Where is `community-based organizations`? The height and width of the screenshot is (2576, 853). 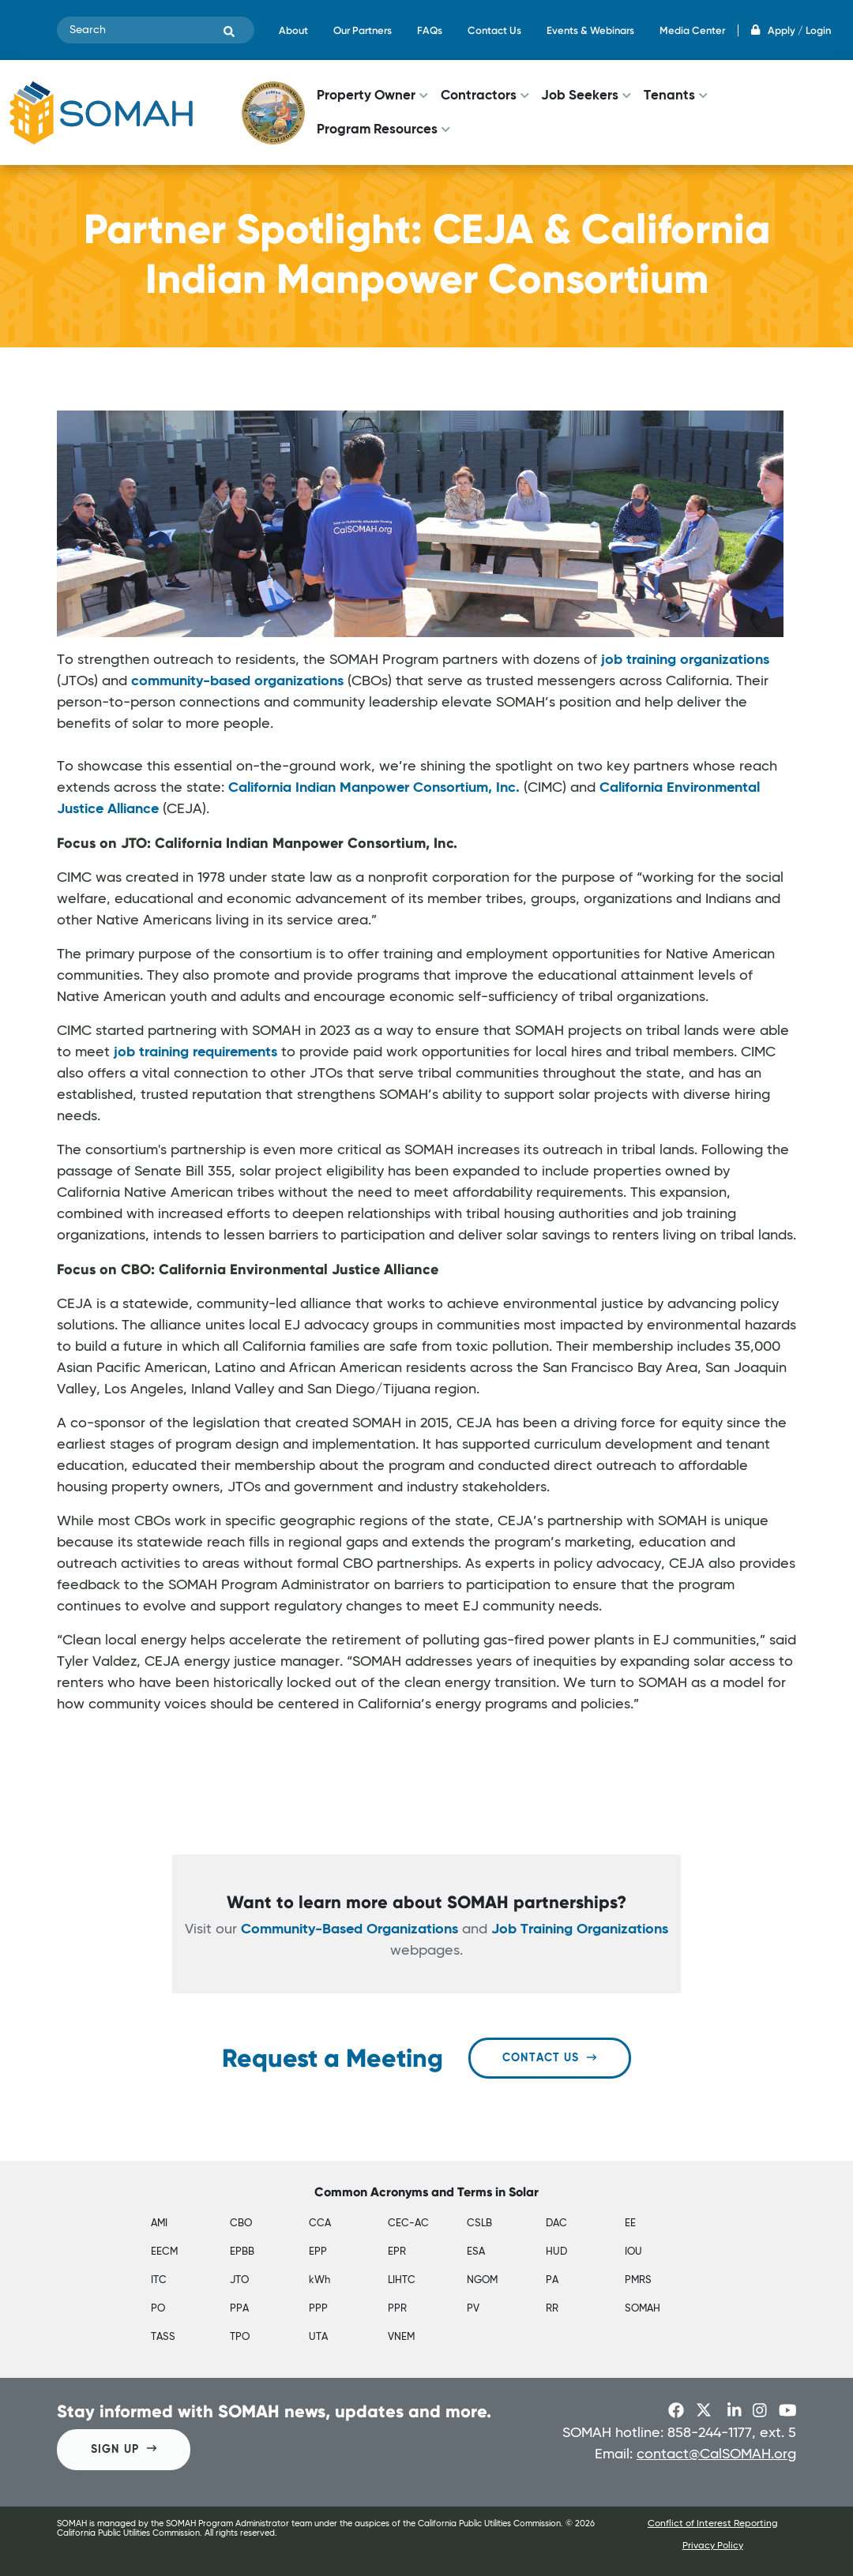 community-based organizations is located at coordinates (237, 681).